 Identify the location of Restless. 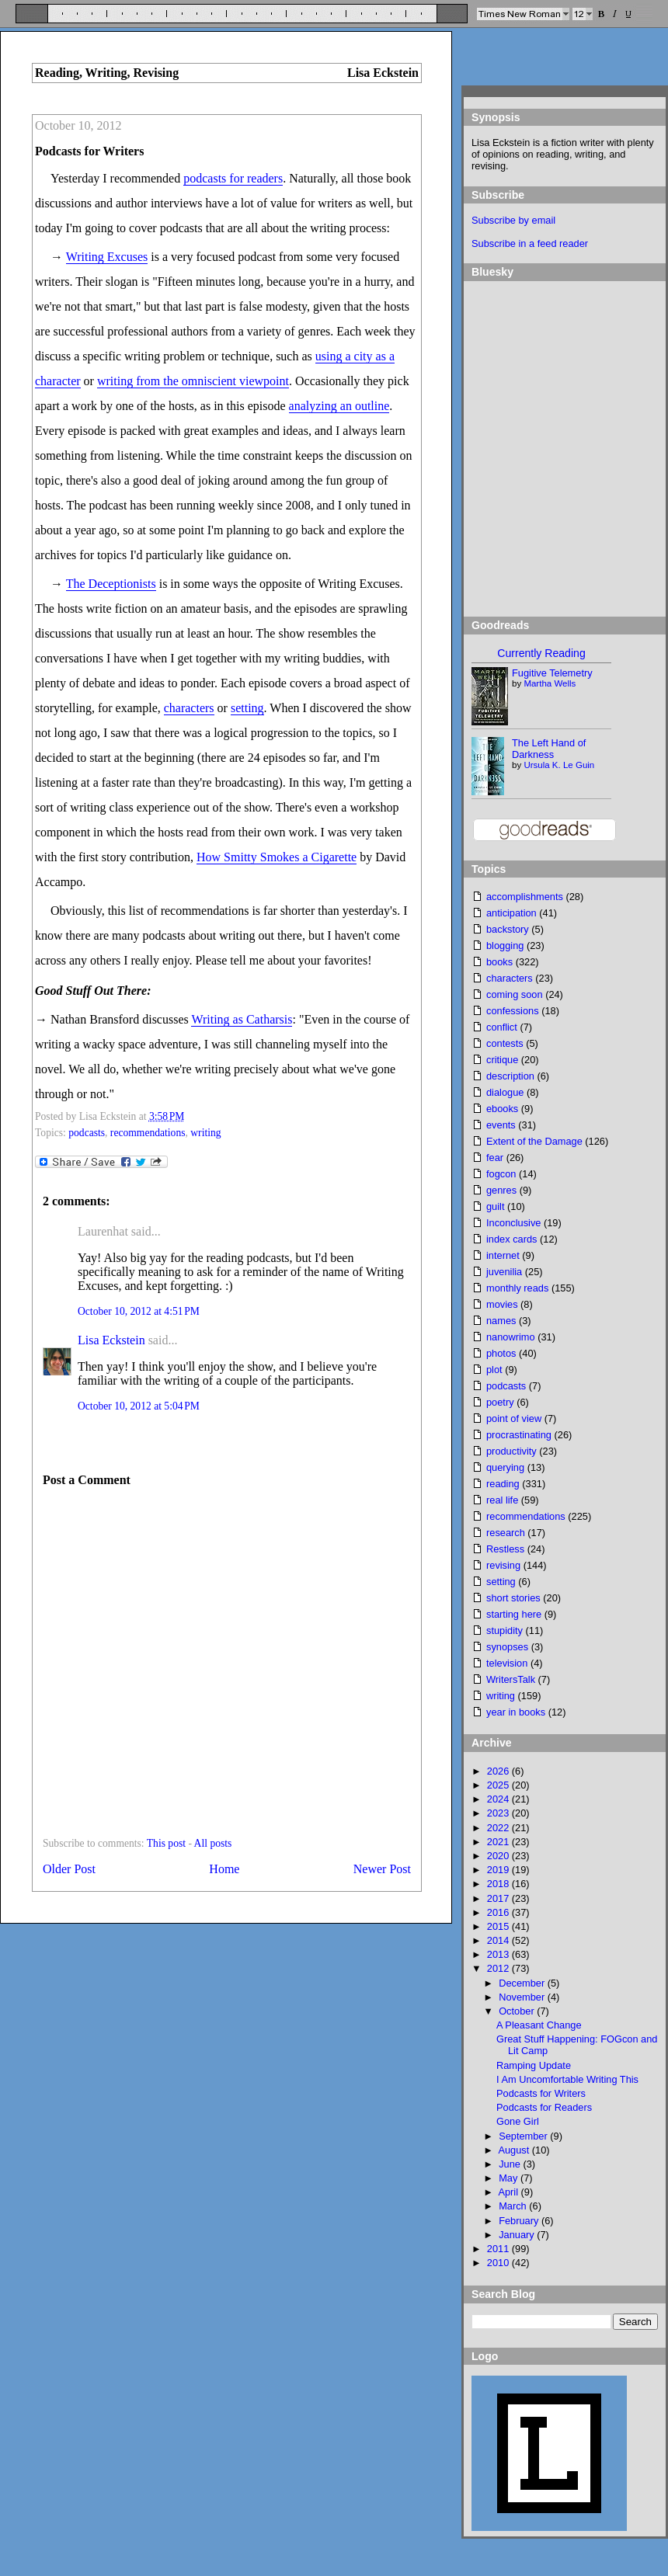
(505, 1549).